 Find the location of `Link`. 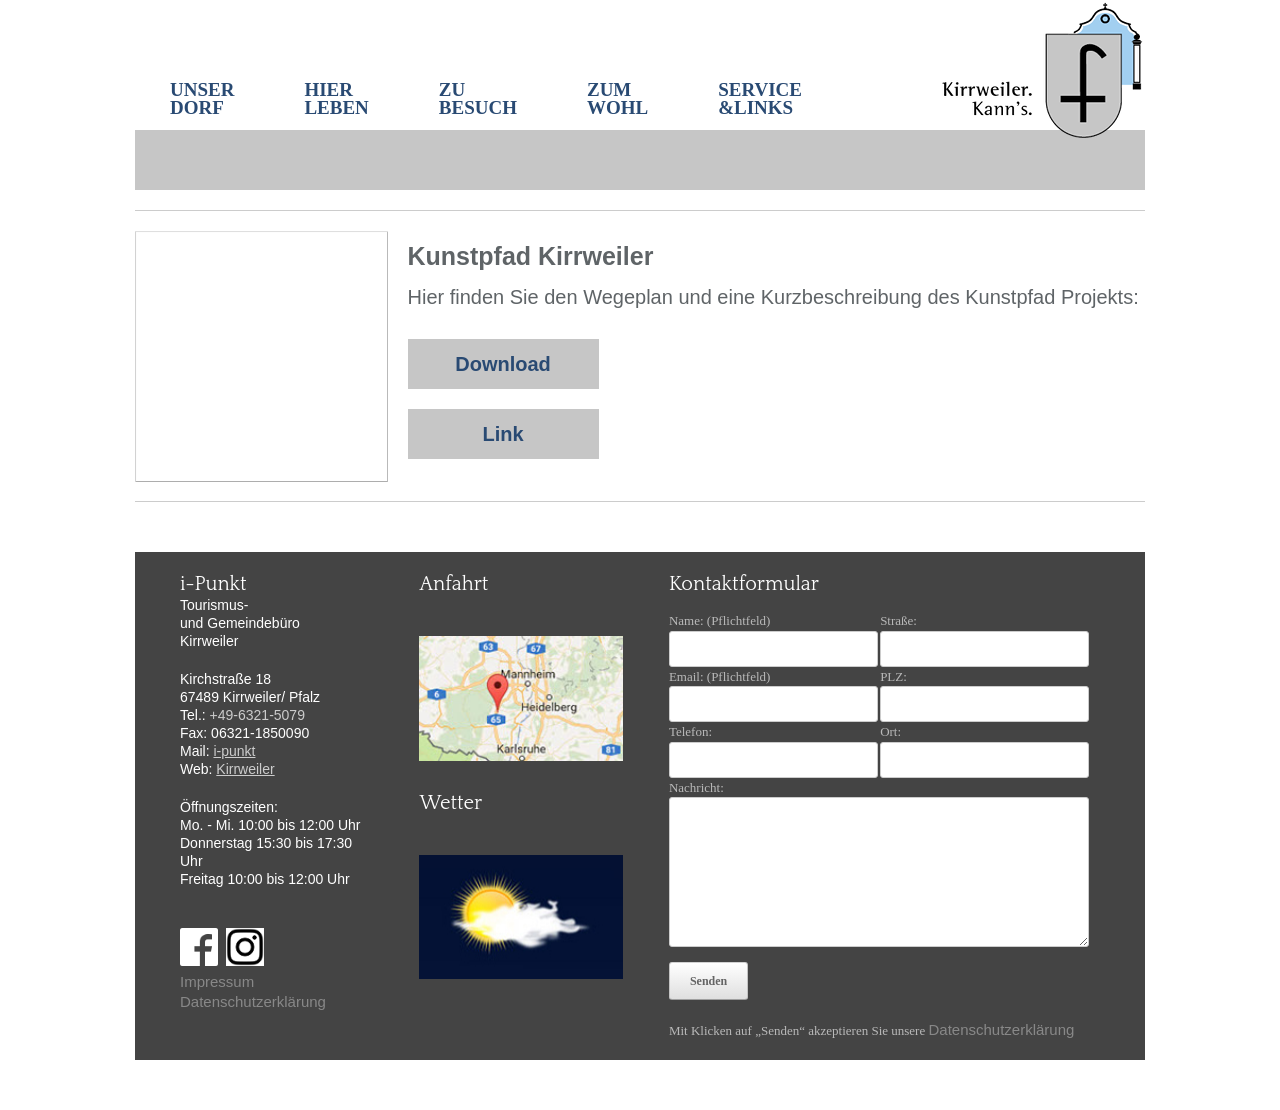

Link is located at coordinates (502, 434).